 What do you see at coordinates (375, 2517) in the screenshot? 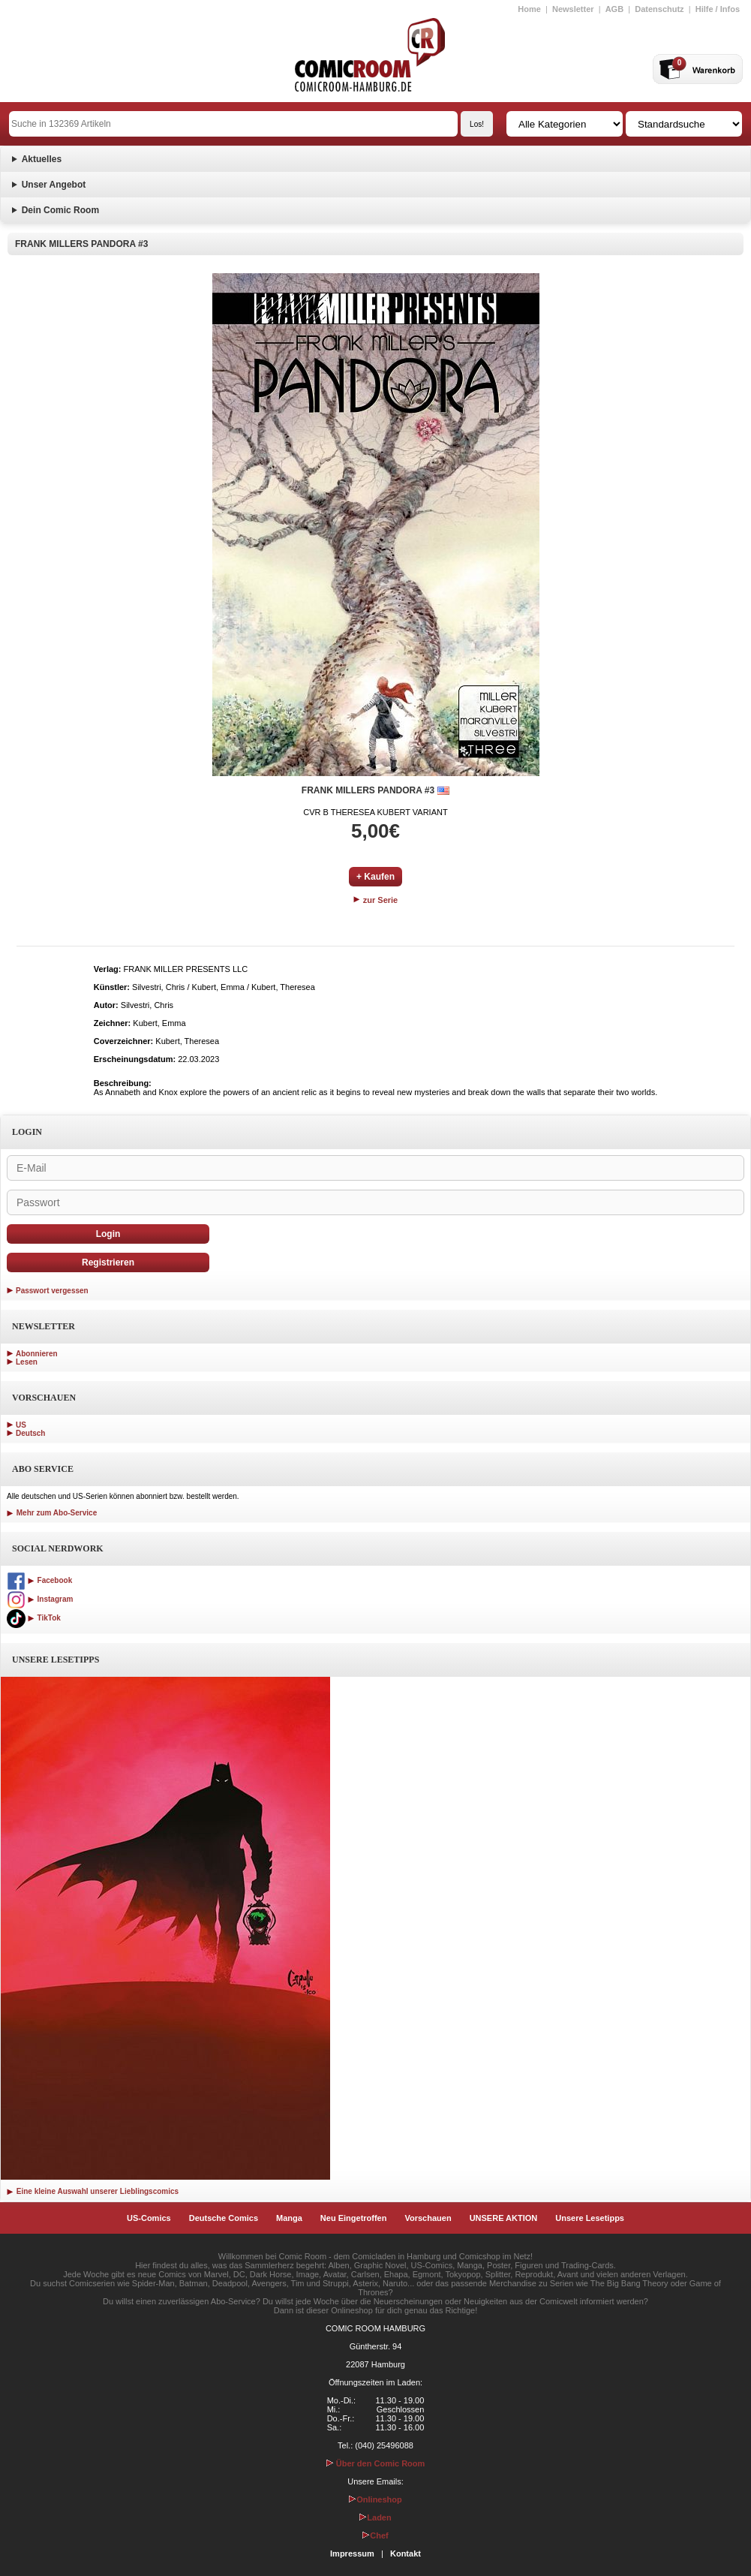
I see `Laden` at bounding box center [375, 2517].